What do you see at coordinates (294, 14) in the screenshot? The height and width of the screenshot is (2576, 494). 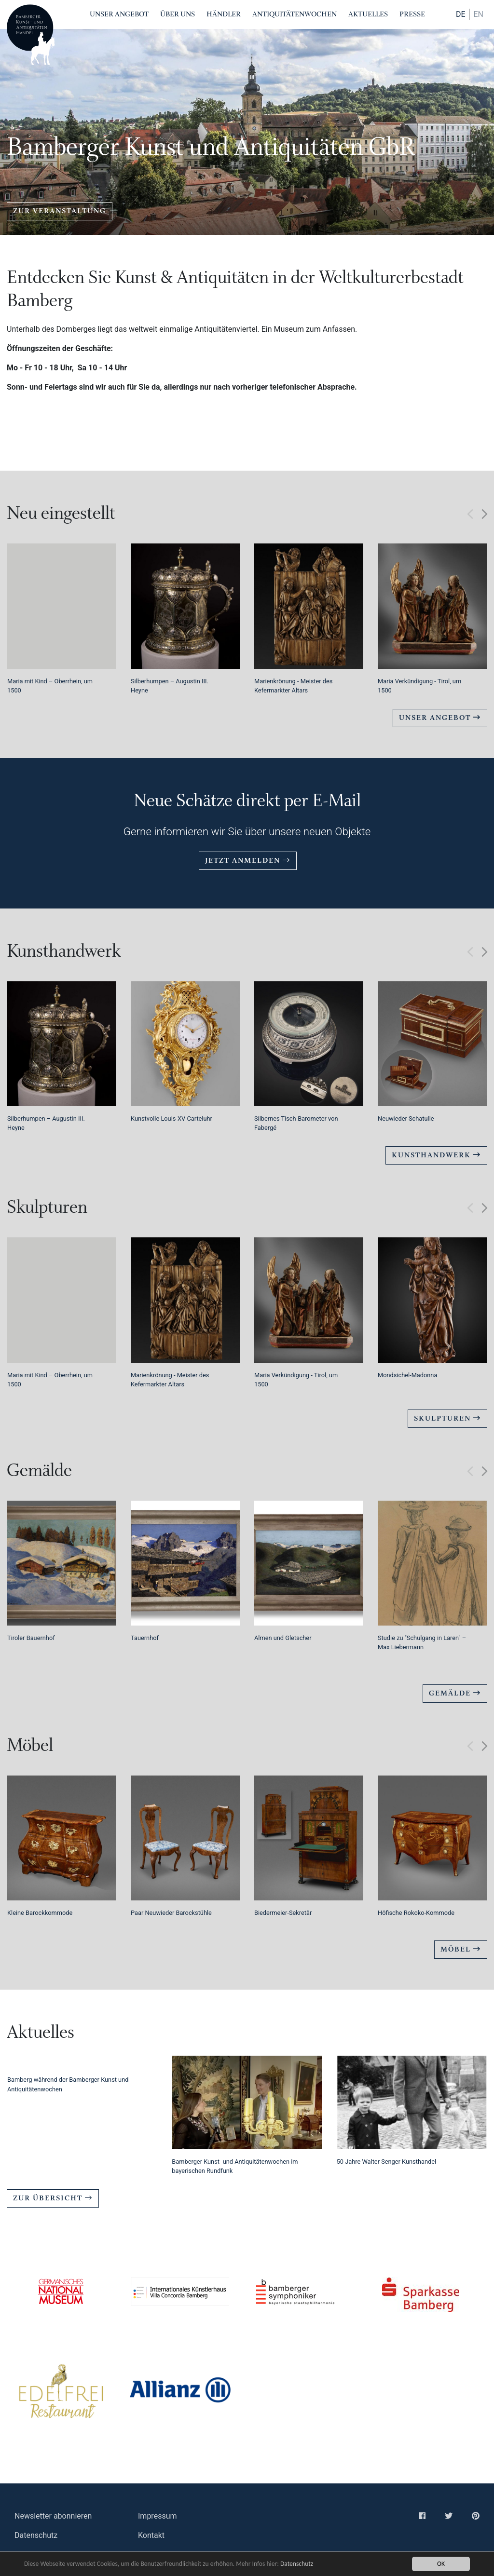 I see `Antiquitätenwochen` at bounding box center [294, 14].